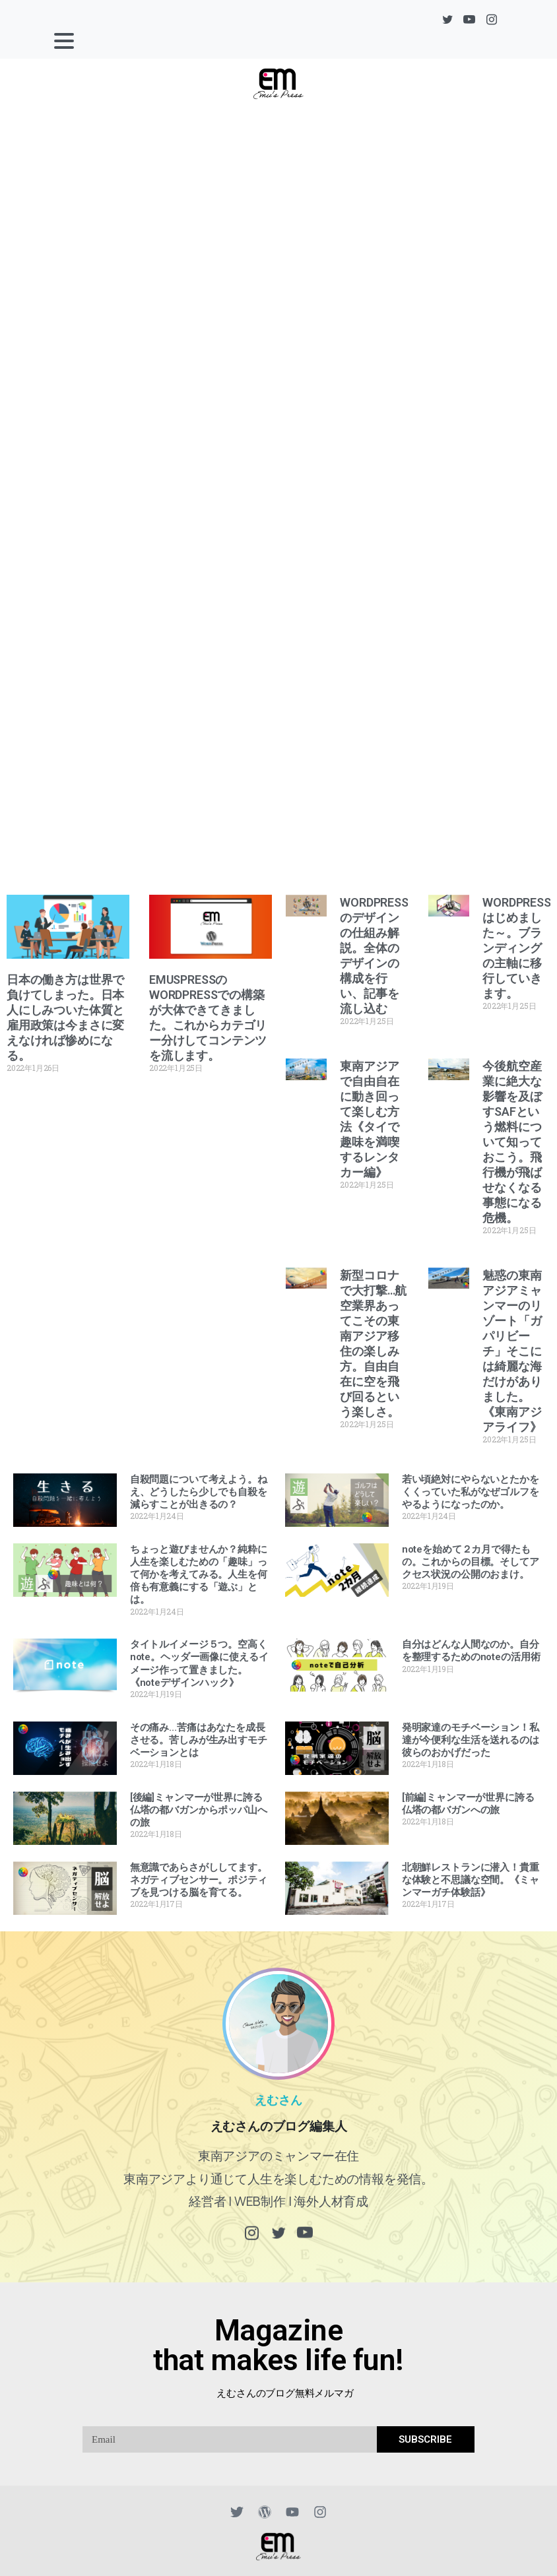  Describe the element at coordinates (516, 947) in the screenshot. I see `WORDPRESSはじめました～。ブランディングの主軸に移行していきます。` at that location.